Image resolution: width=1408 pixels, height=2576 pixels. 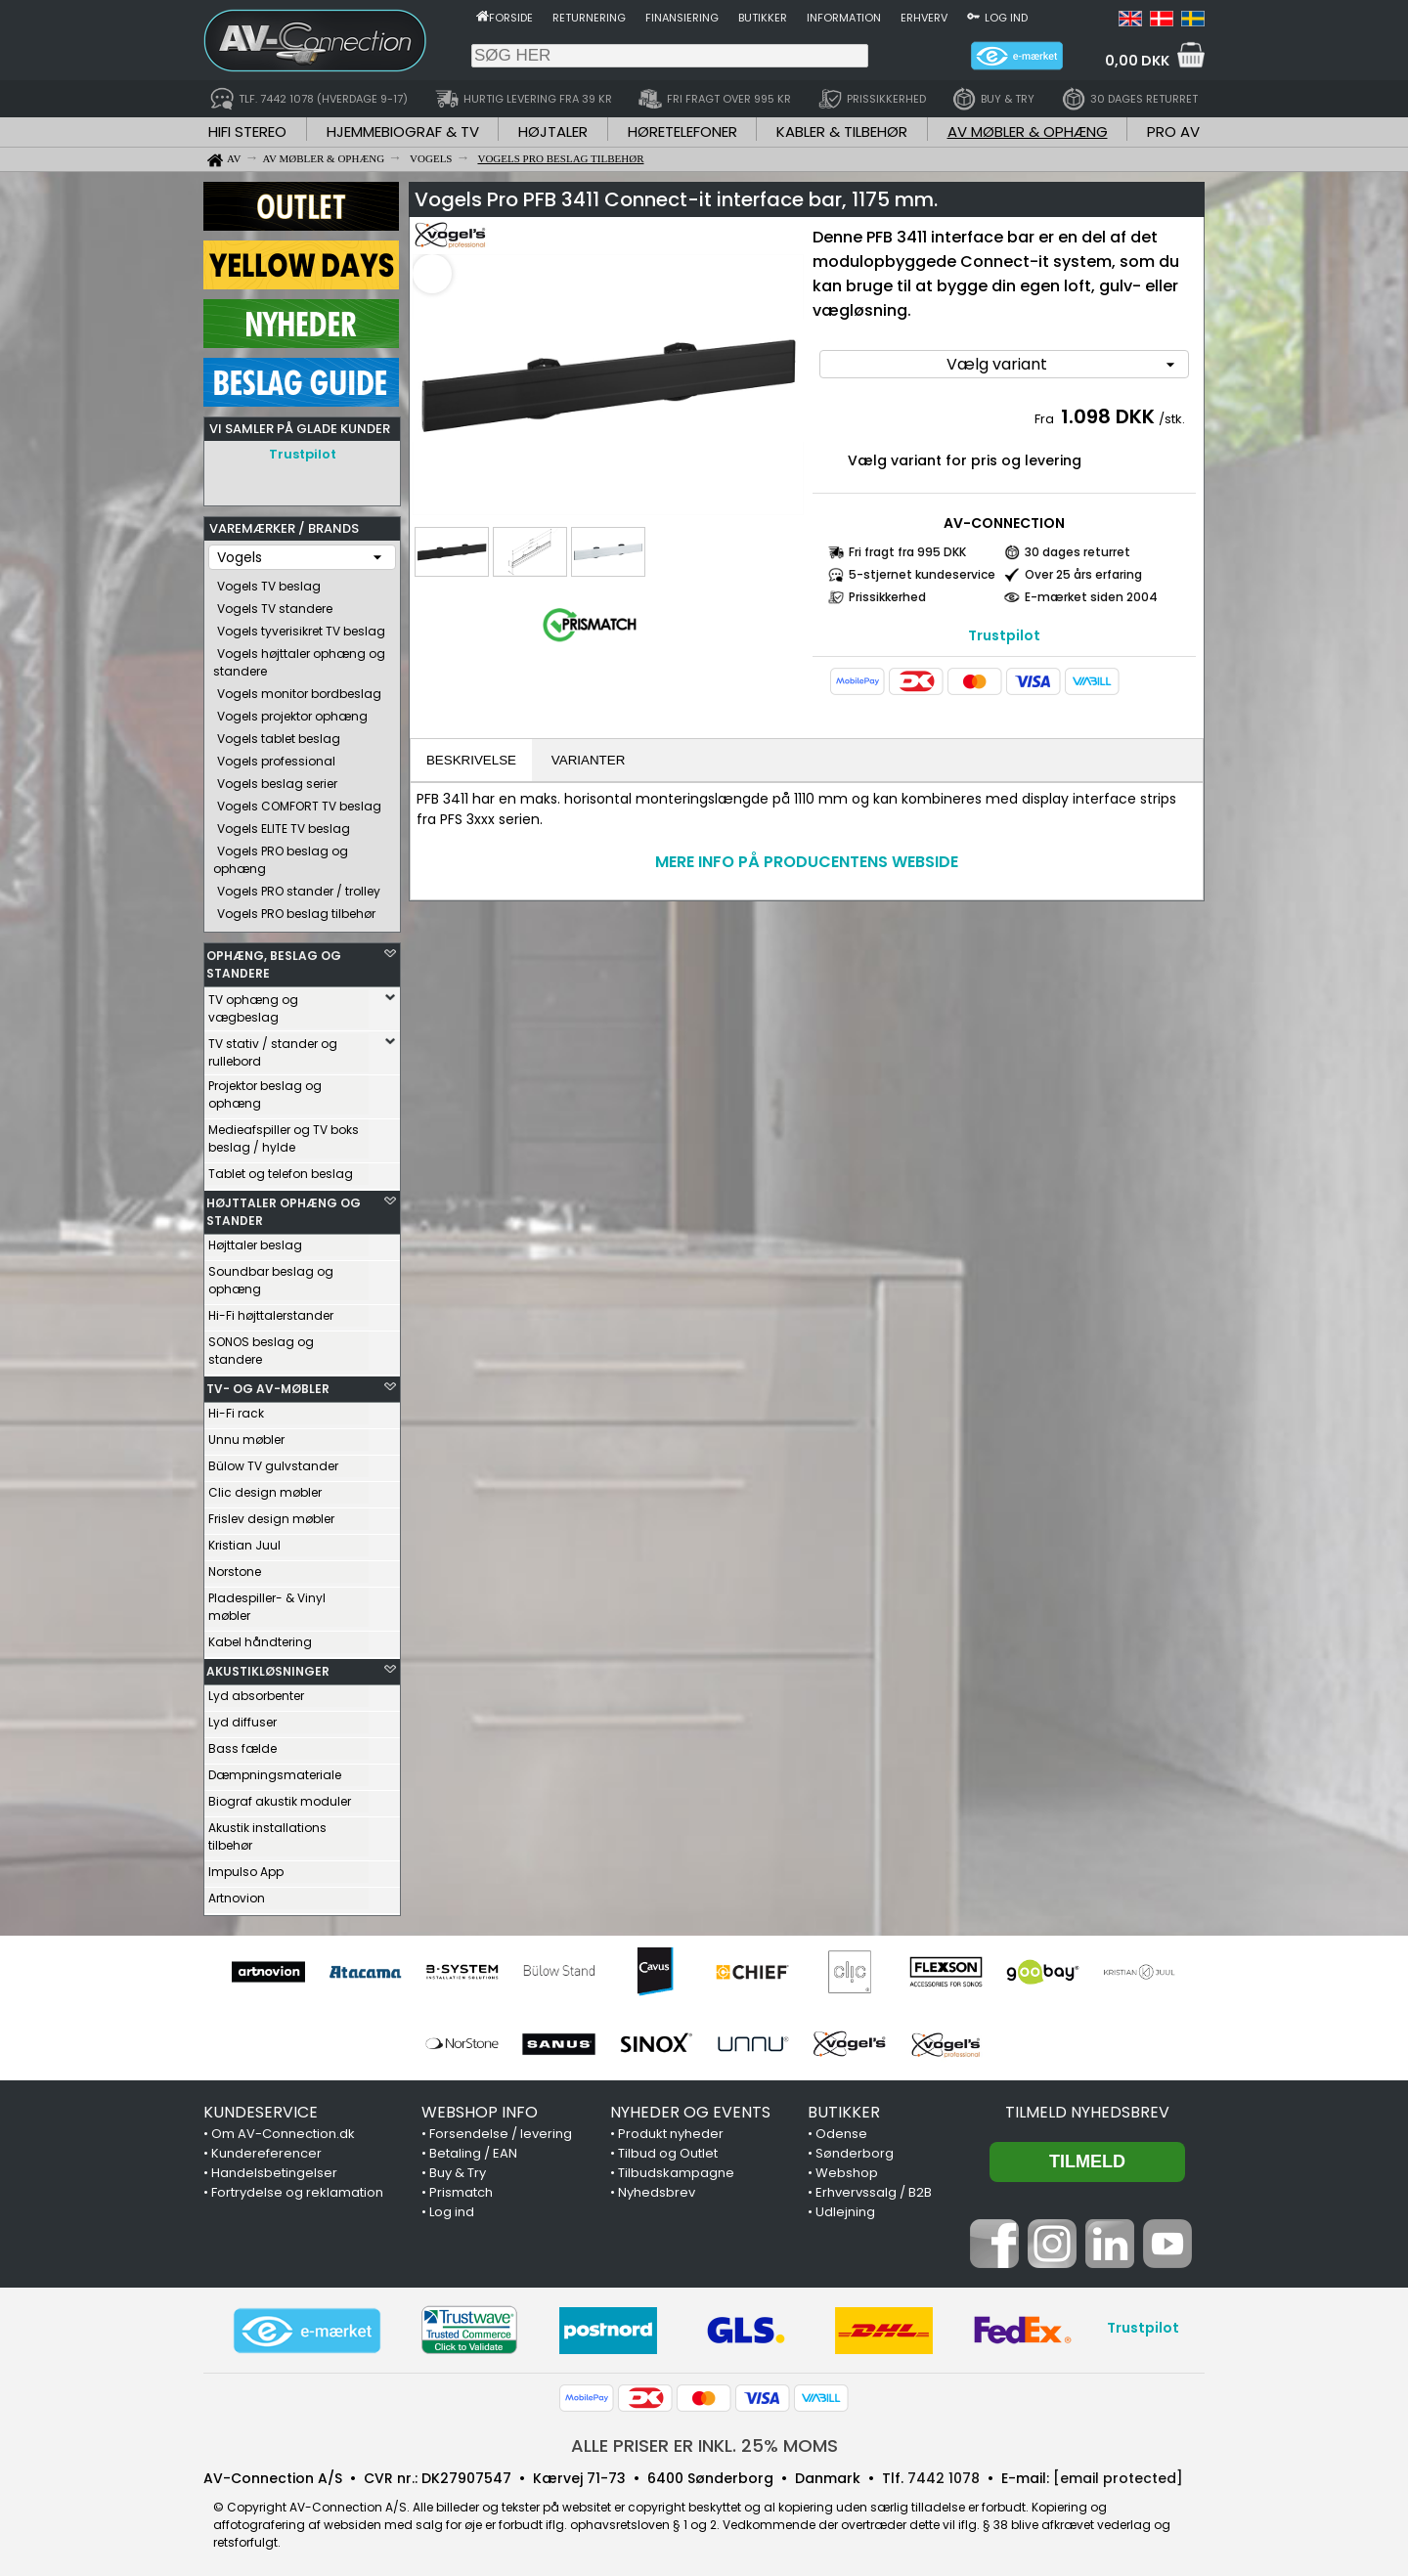 I want to click on MERE INFO PÅ PRODUCENTENS WEBSIDE, so click(x=806, y=862).